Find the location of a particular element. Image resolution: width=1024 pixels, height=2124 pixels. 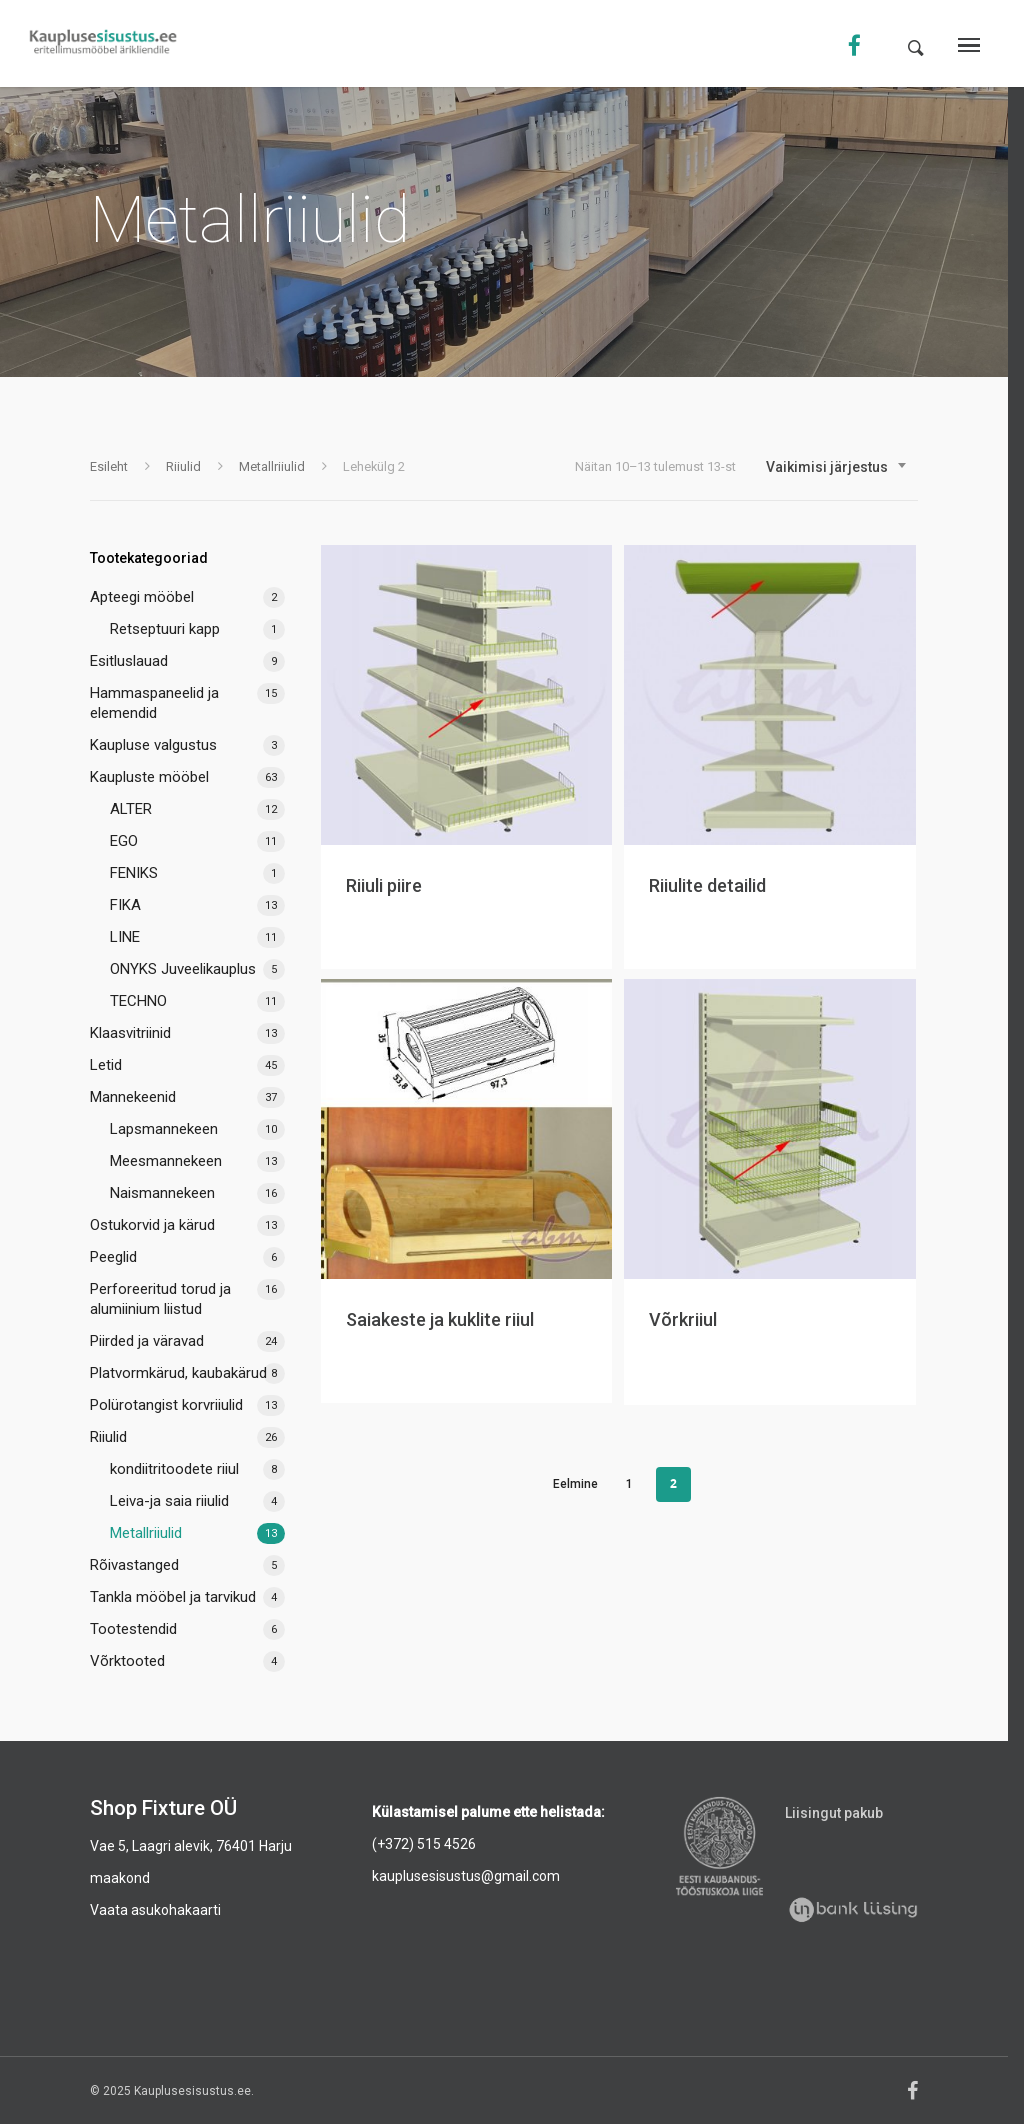

FIKA is located at coordinates (125, 905).